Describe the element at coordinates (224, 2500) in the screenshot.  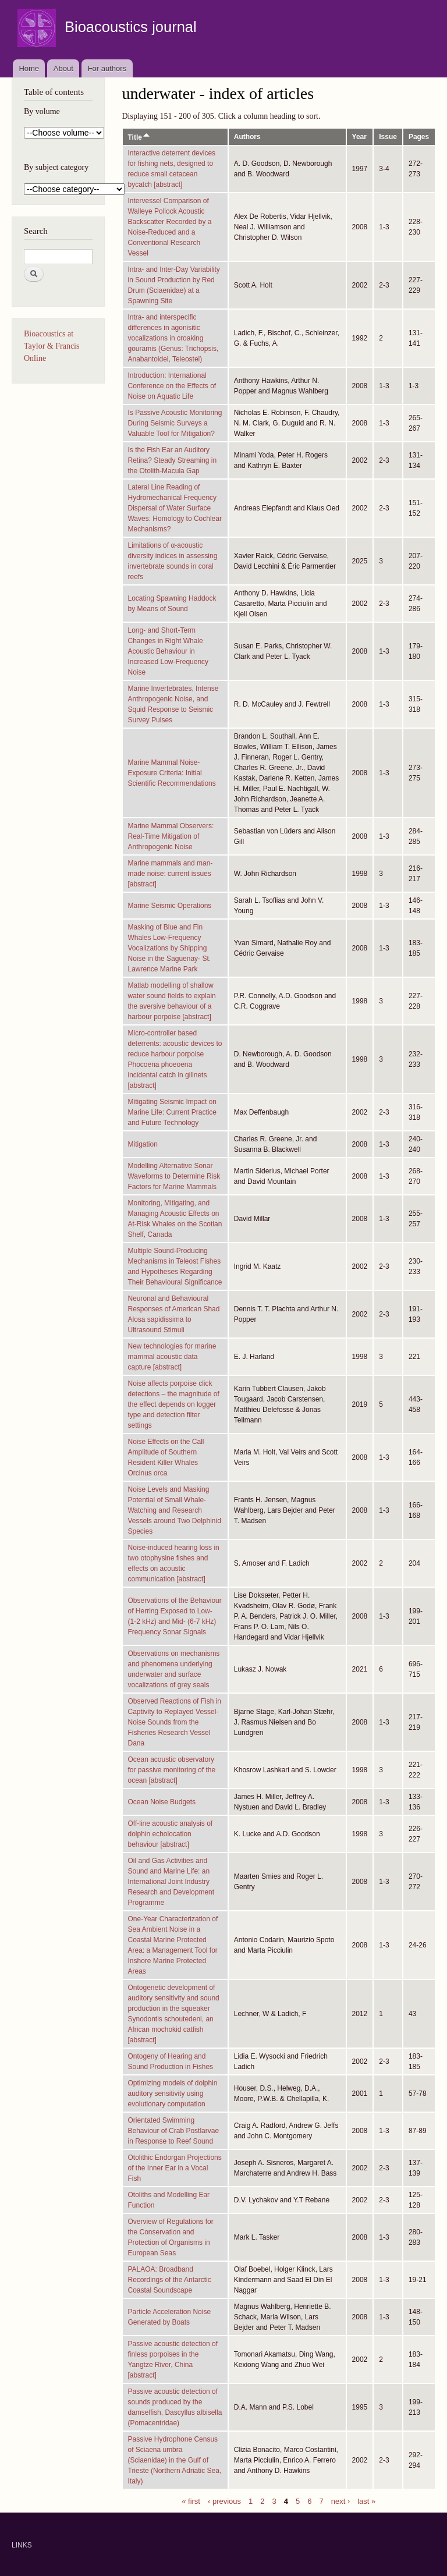
I see `‹ previous` at that location.